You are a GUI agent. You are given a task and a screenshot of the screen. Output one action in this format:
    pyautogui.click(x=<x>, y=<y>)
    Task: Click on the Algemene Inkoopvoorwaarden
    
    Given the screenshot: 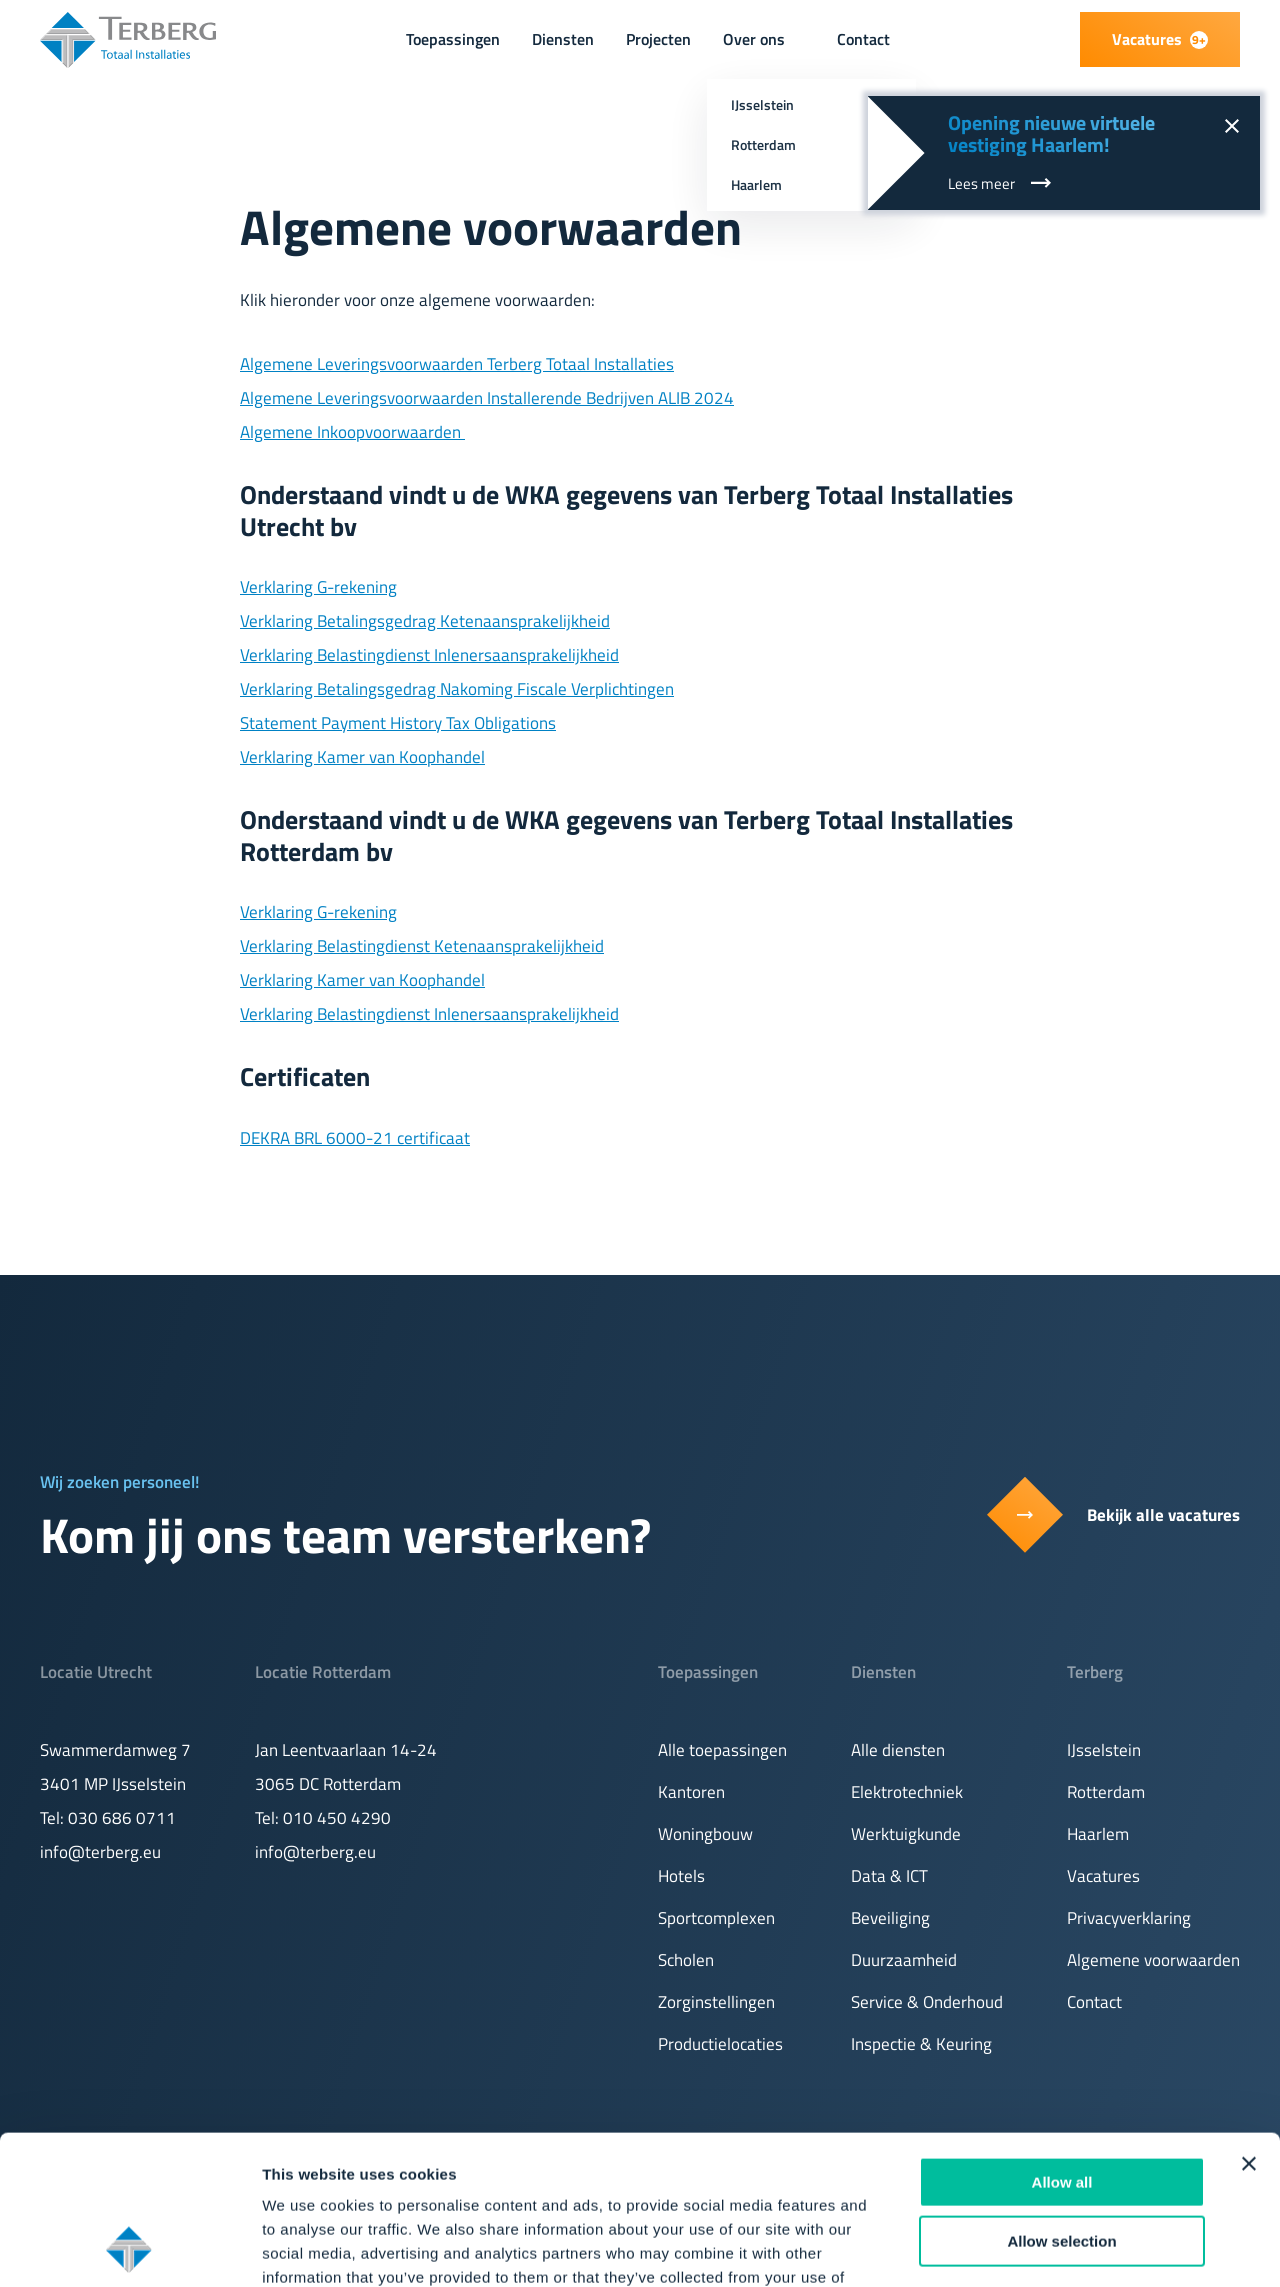 What is the action you would take?
    pyautogui.click(x=352, y=432)
    